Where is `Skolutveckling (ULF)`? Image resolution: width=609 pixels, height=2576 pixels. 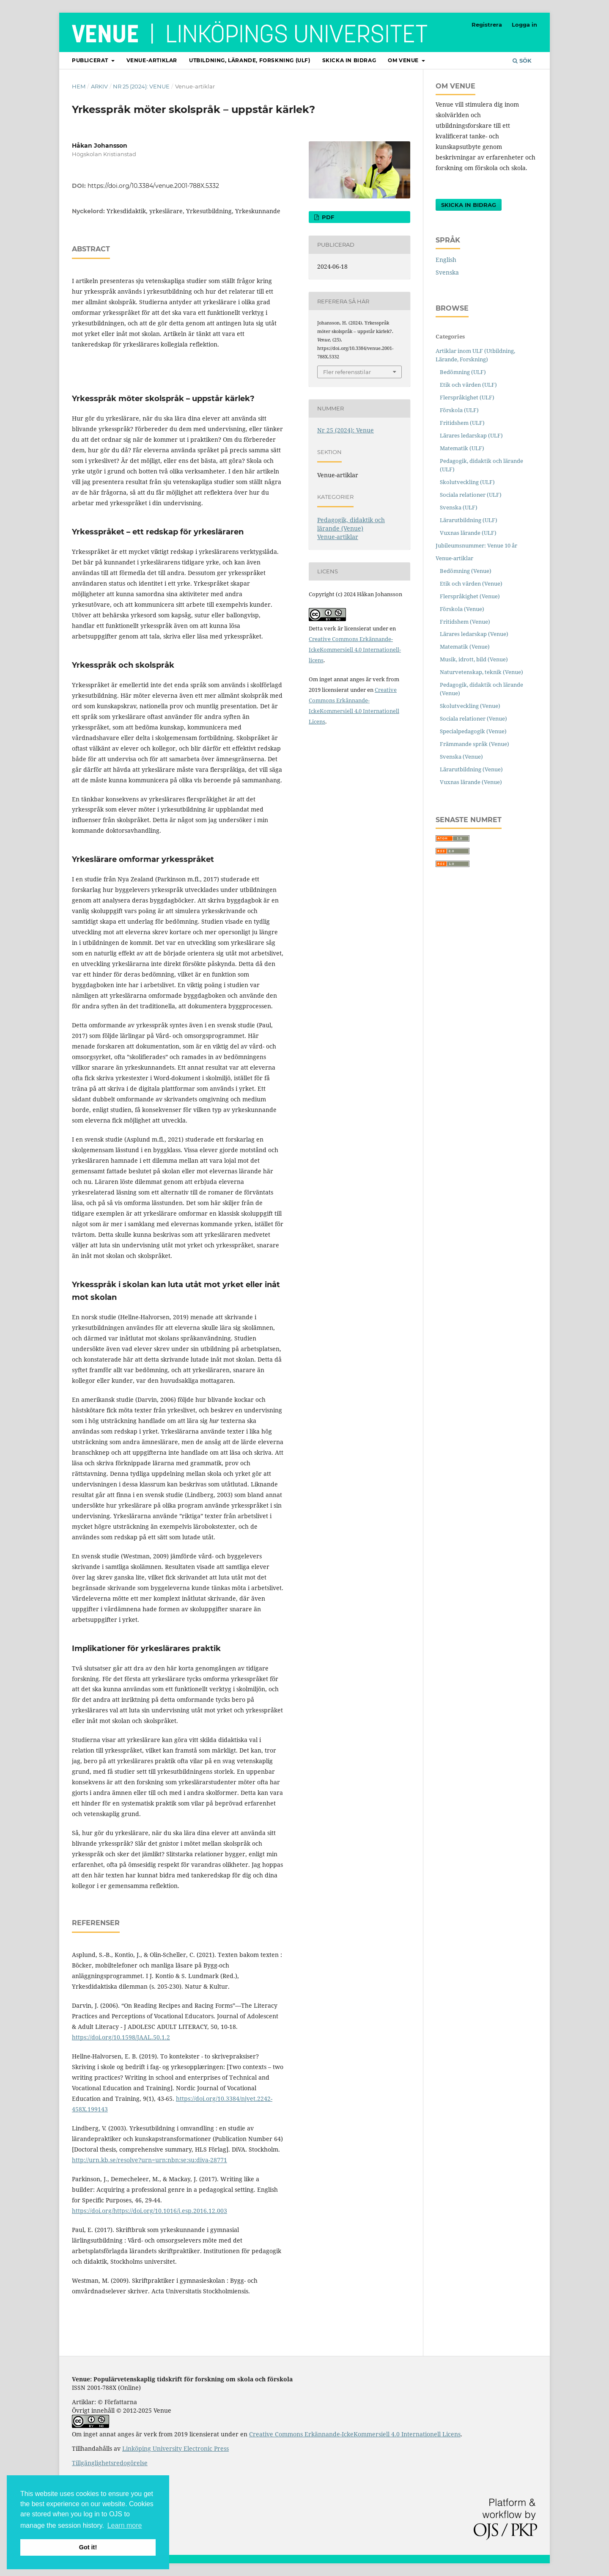
Skolutveckling (ULF) is located at coordinates (467, 482).